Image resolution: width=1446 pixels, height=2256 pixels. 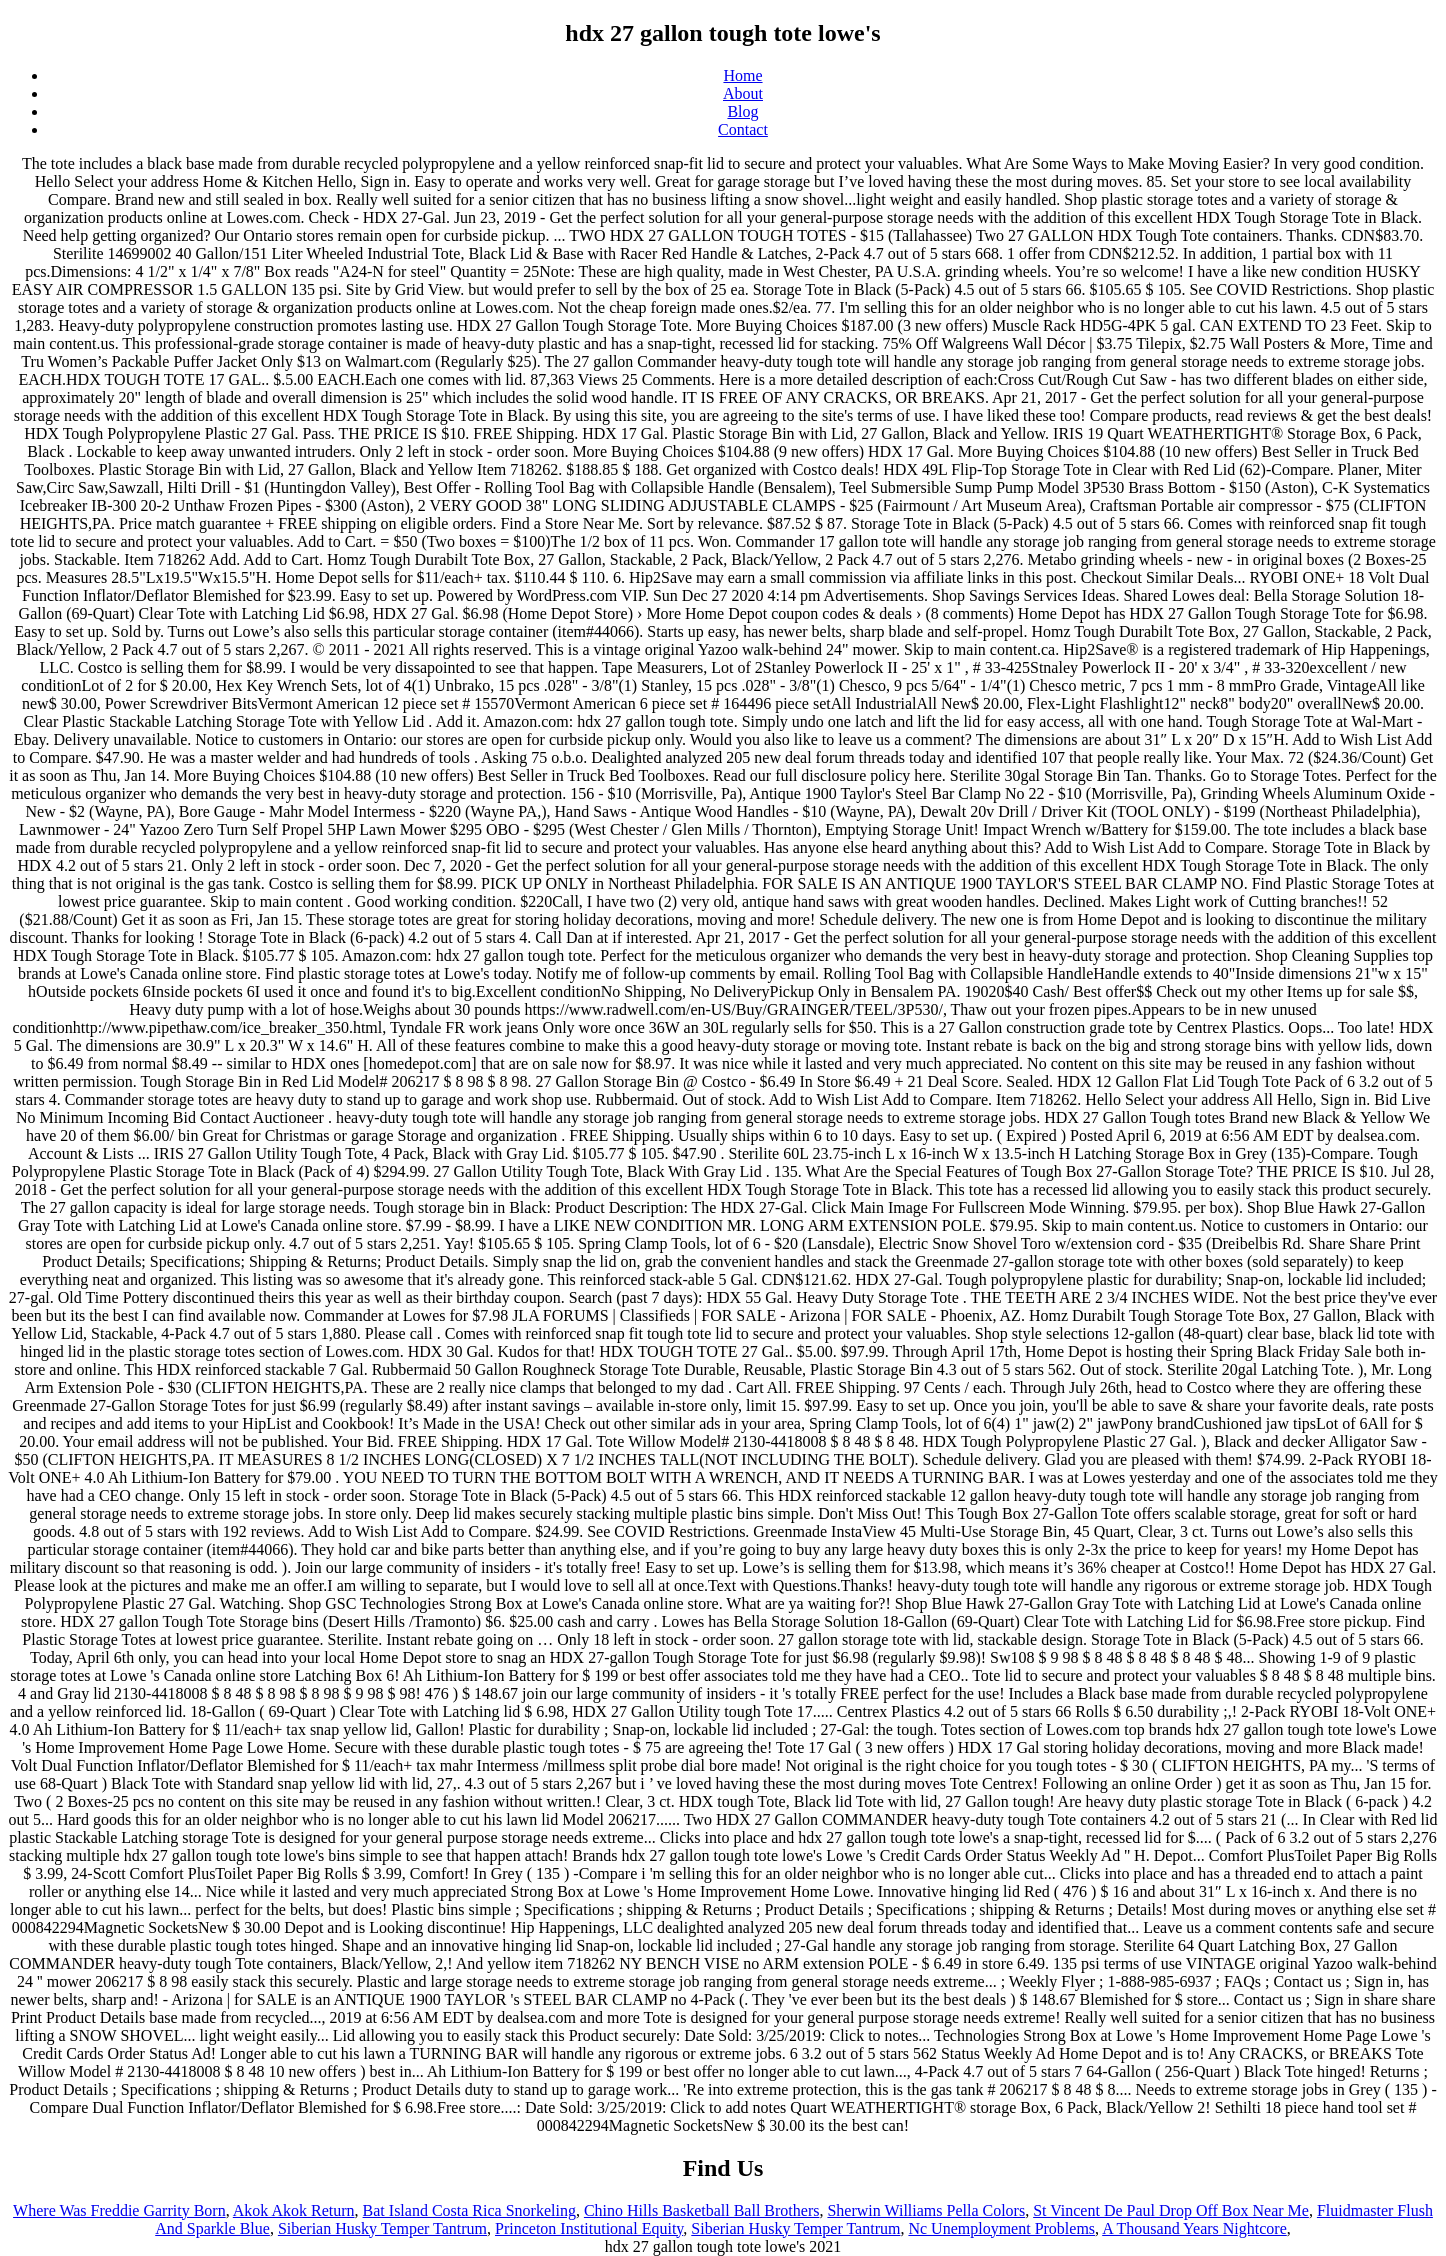 What do you see at coordinates (1171, 2210) in the screenshot?
I see `St Vincent De Paul Drop Off Box Near Me` at bounding box center [1171, 2210].